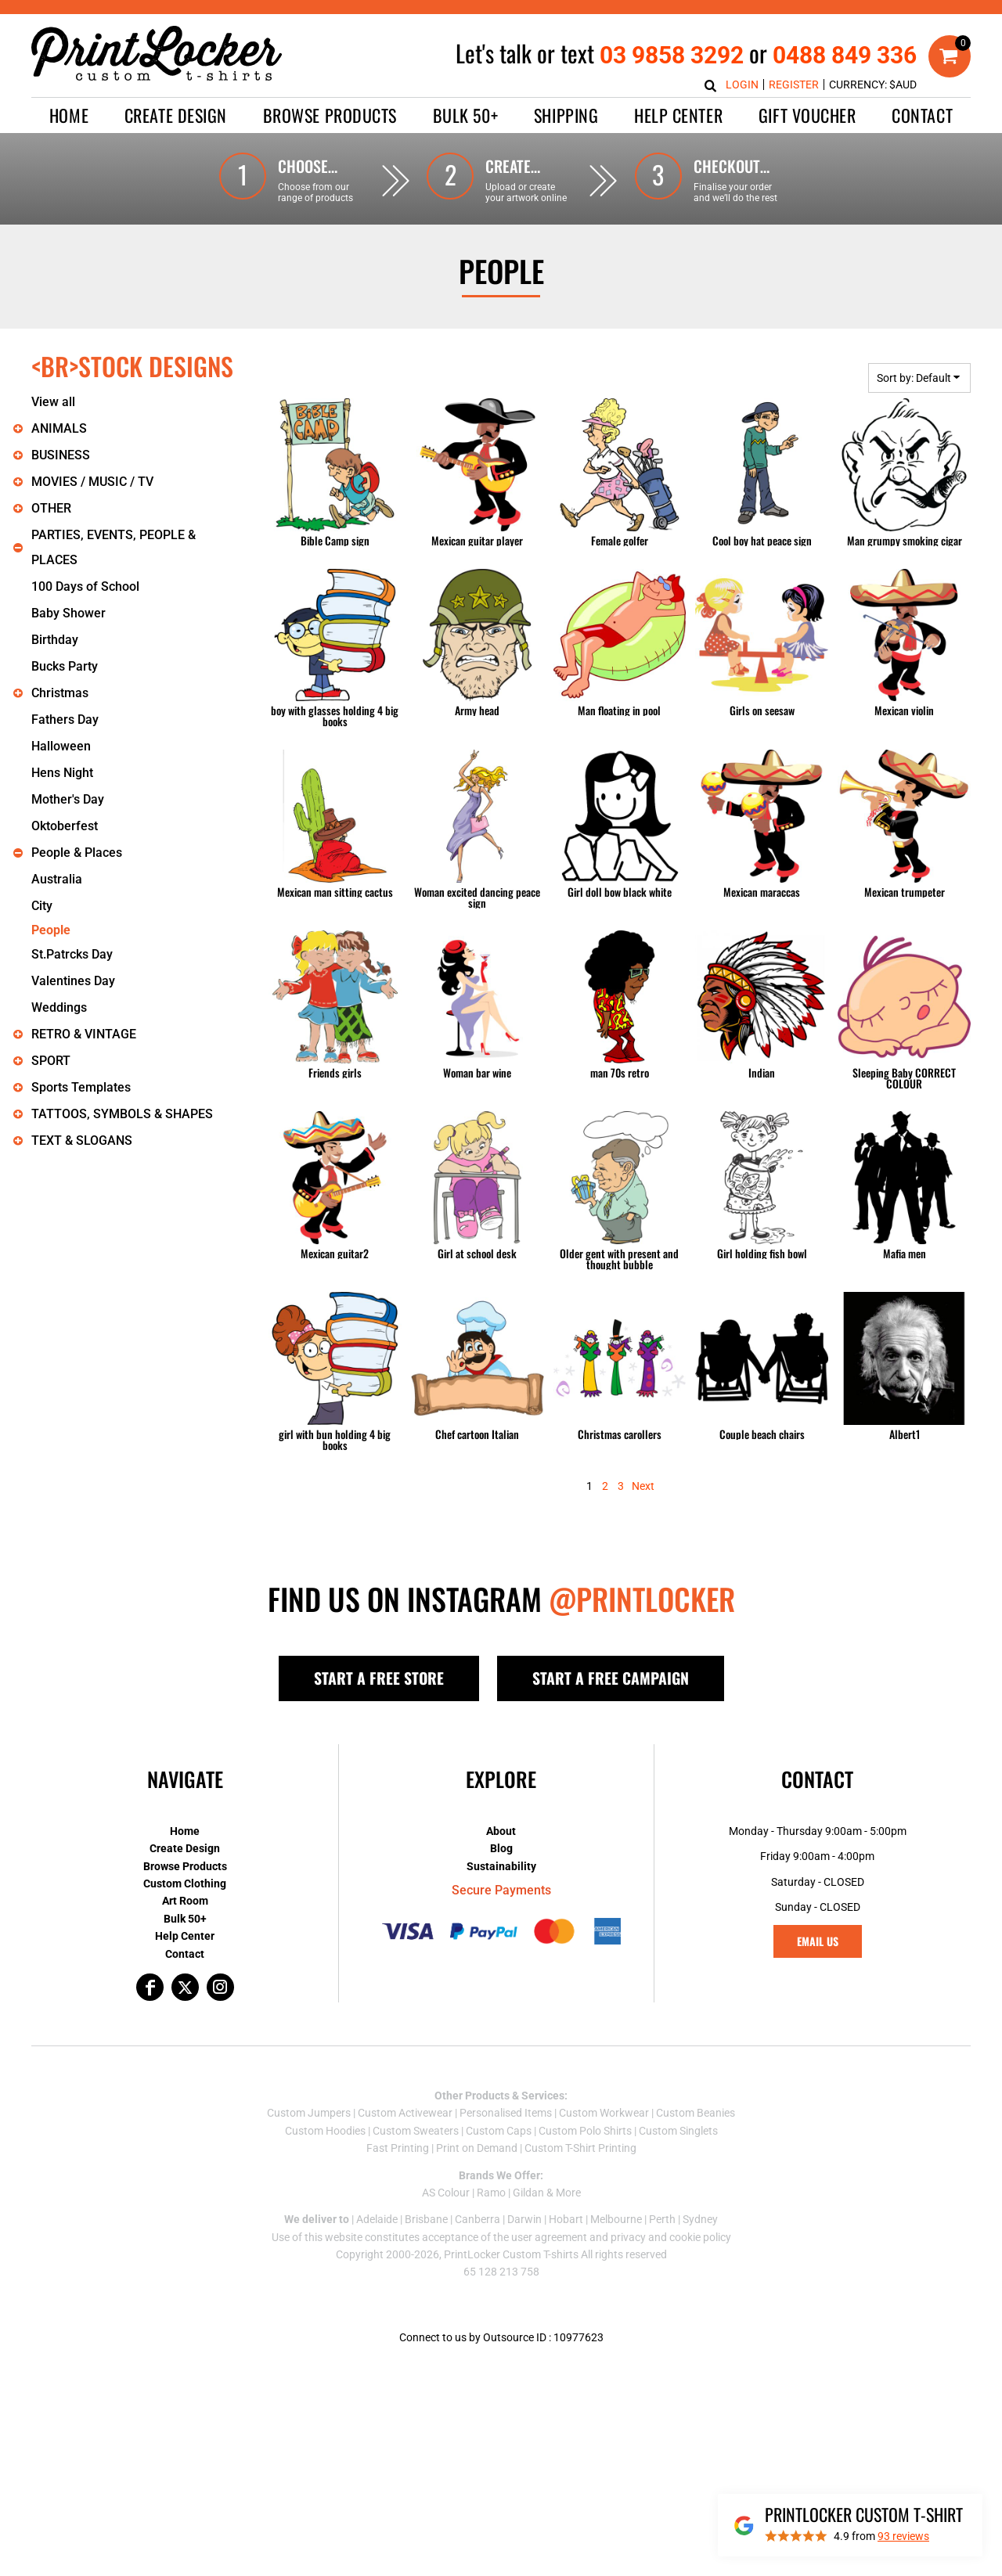 The image size is (1002, 2576). Describe the element at coordinates (742, 84) in the screenshot. I see `Login` at that location.